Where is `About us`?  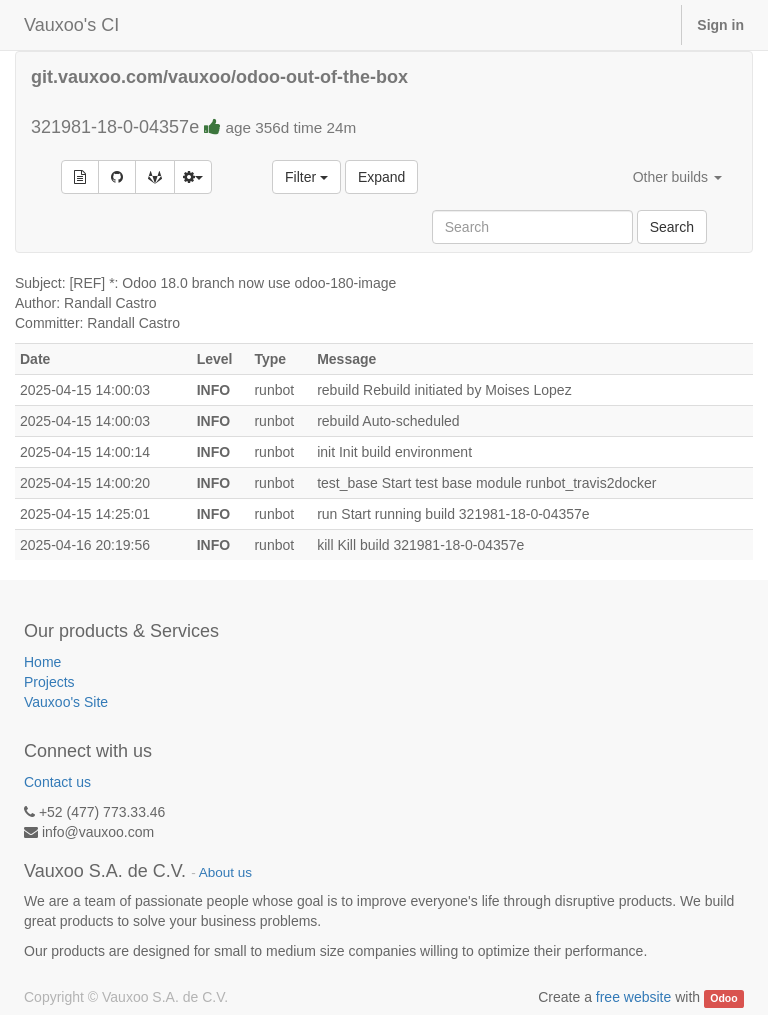 About us is located at coordinates (225, 872).